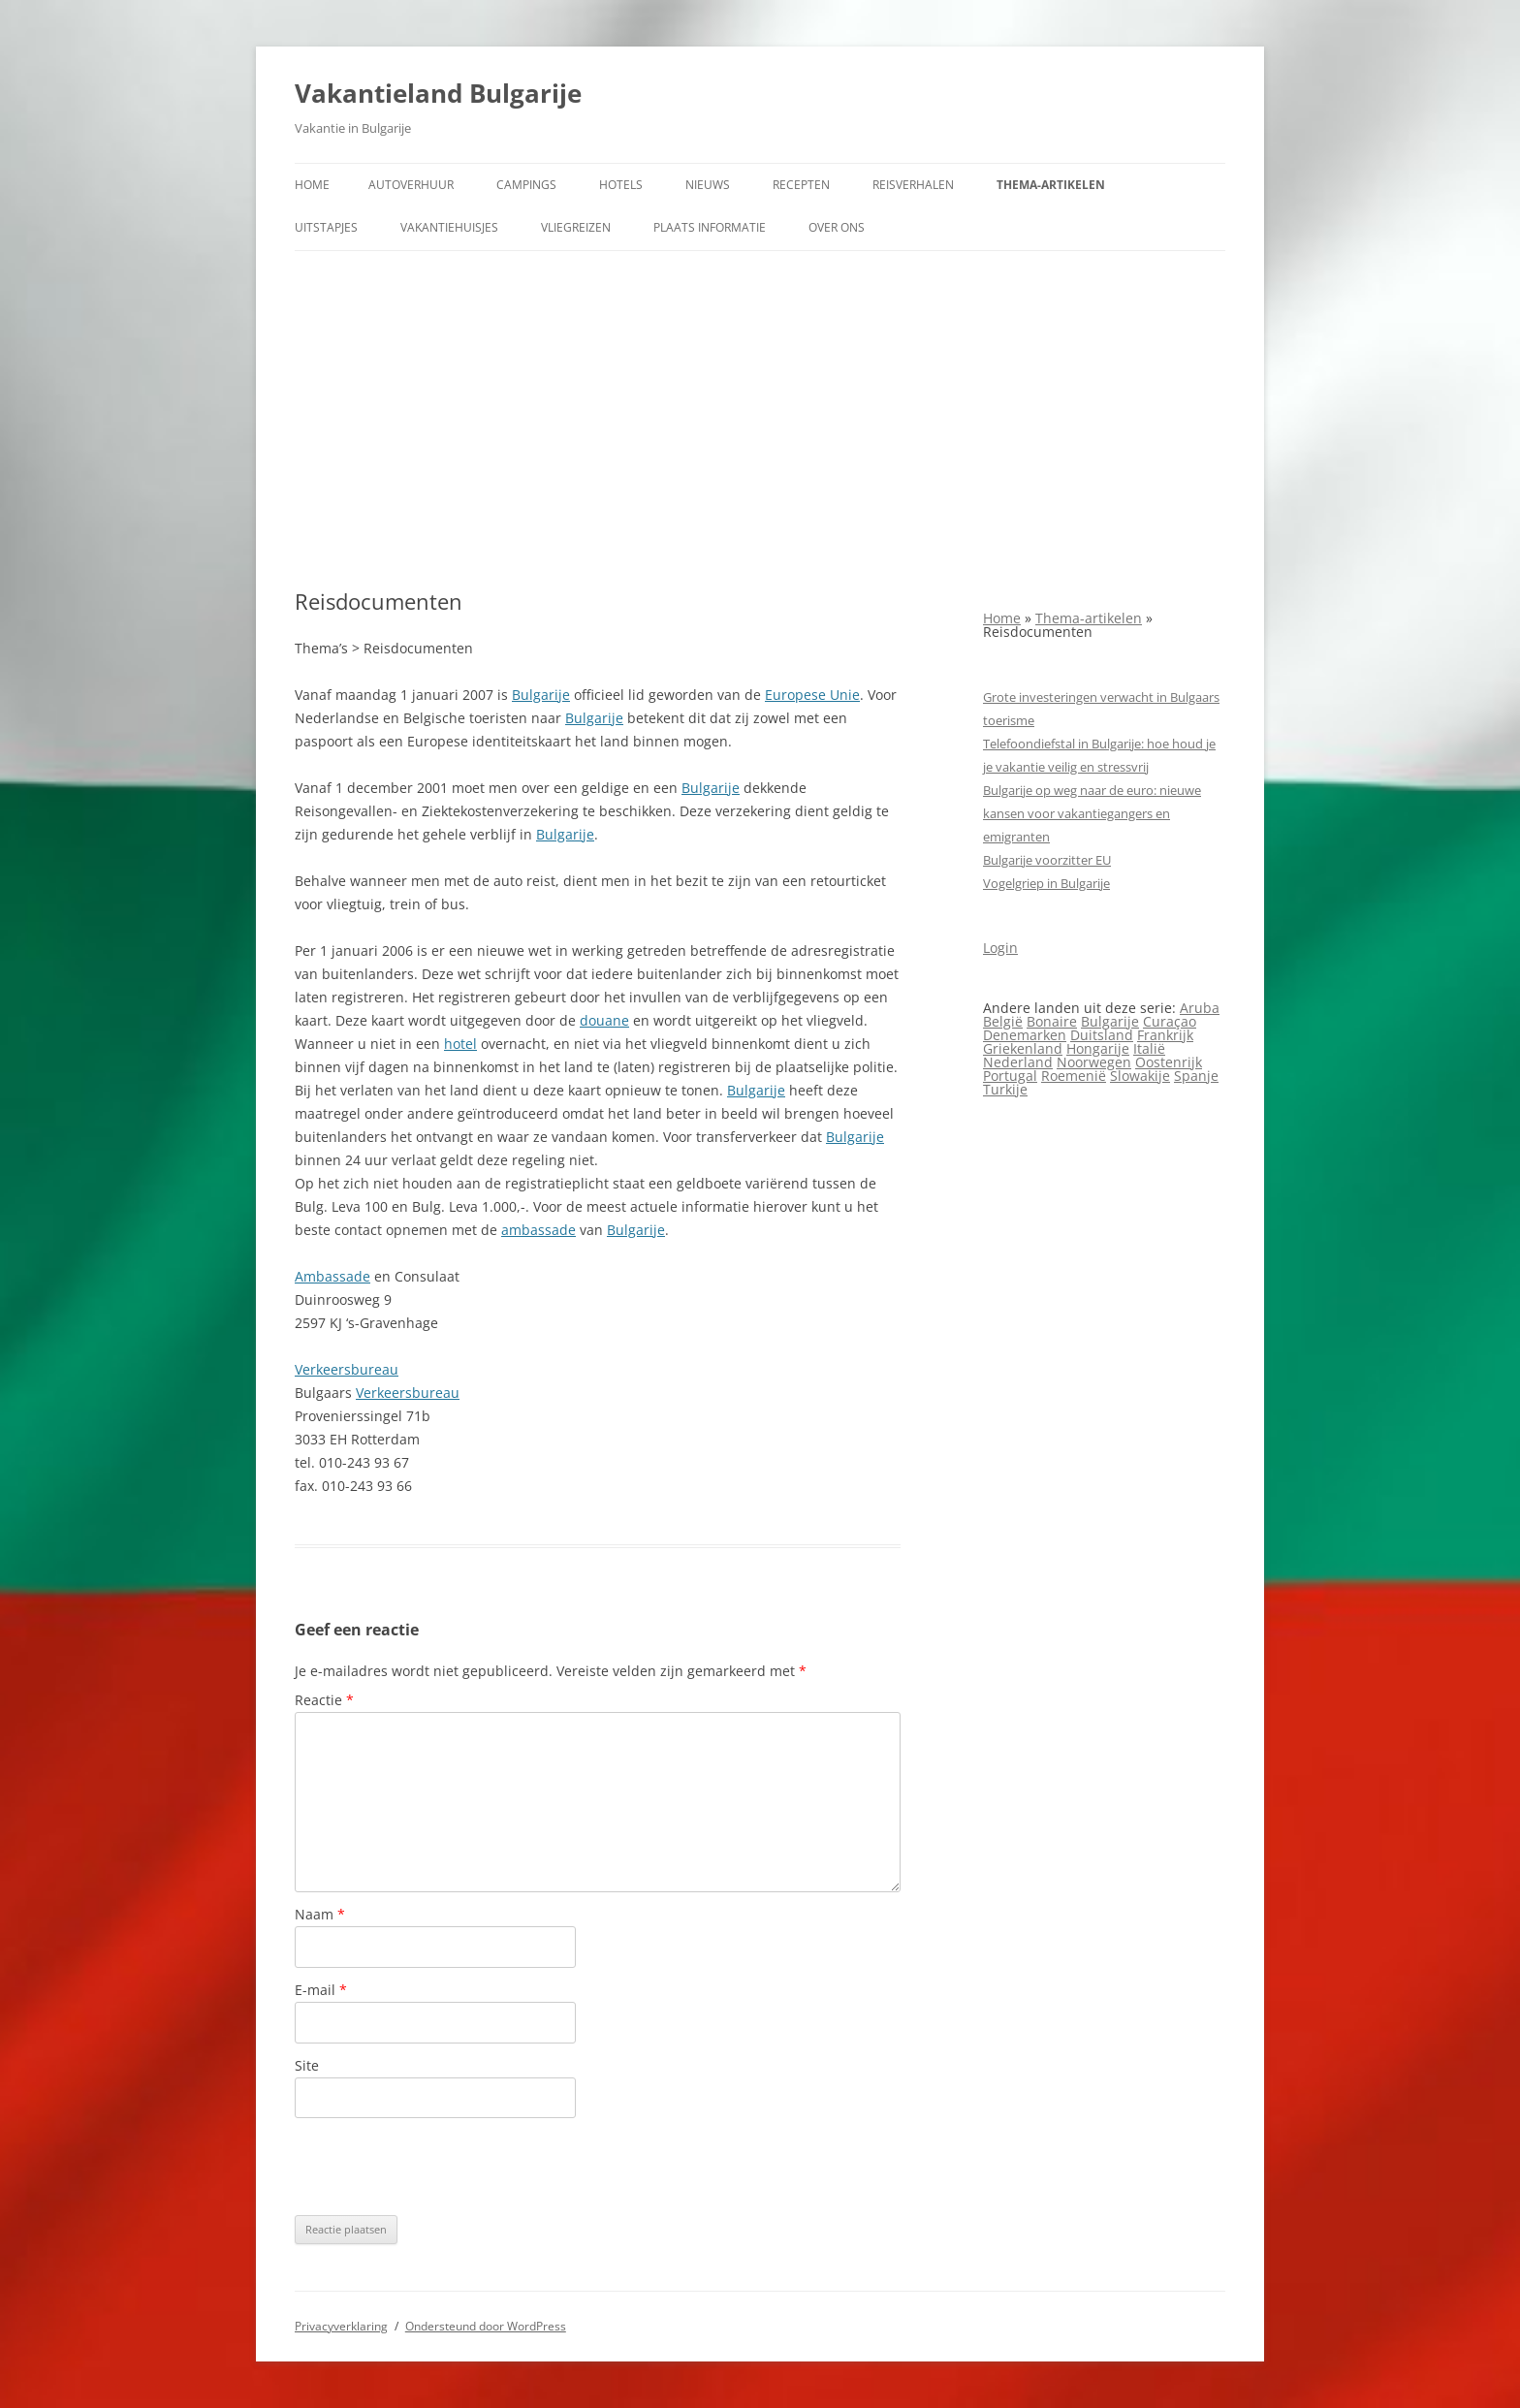 Image resolution: width=1520 pixels, height=2408 pixels. What do you see at coordinates (307, 2065) in the screenshot?
I see `Site` at bounding box center [307, 2065].